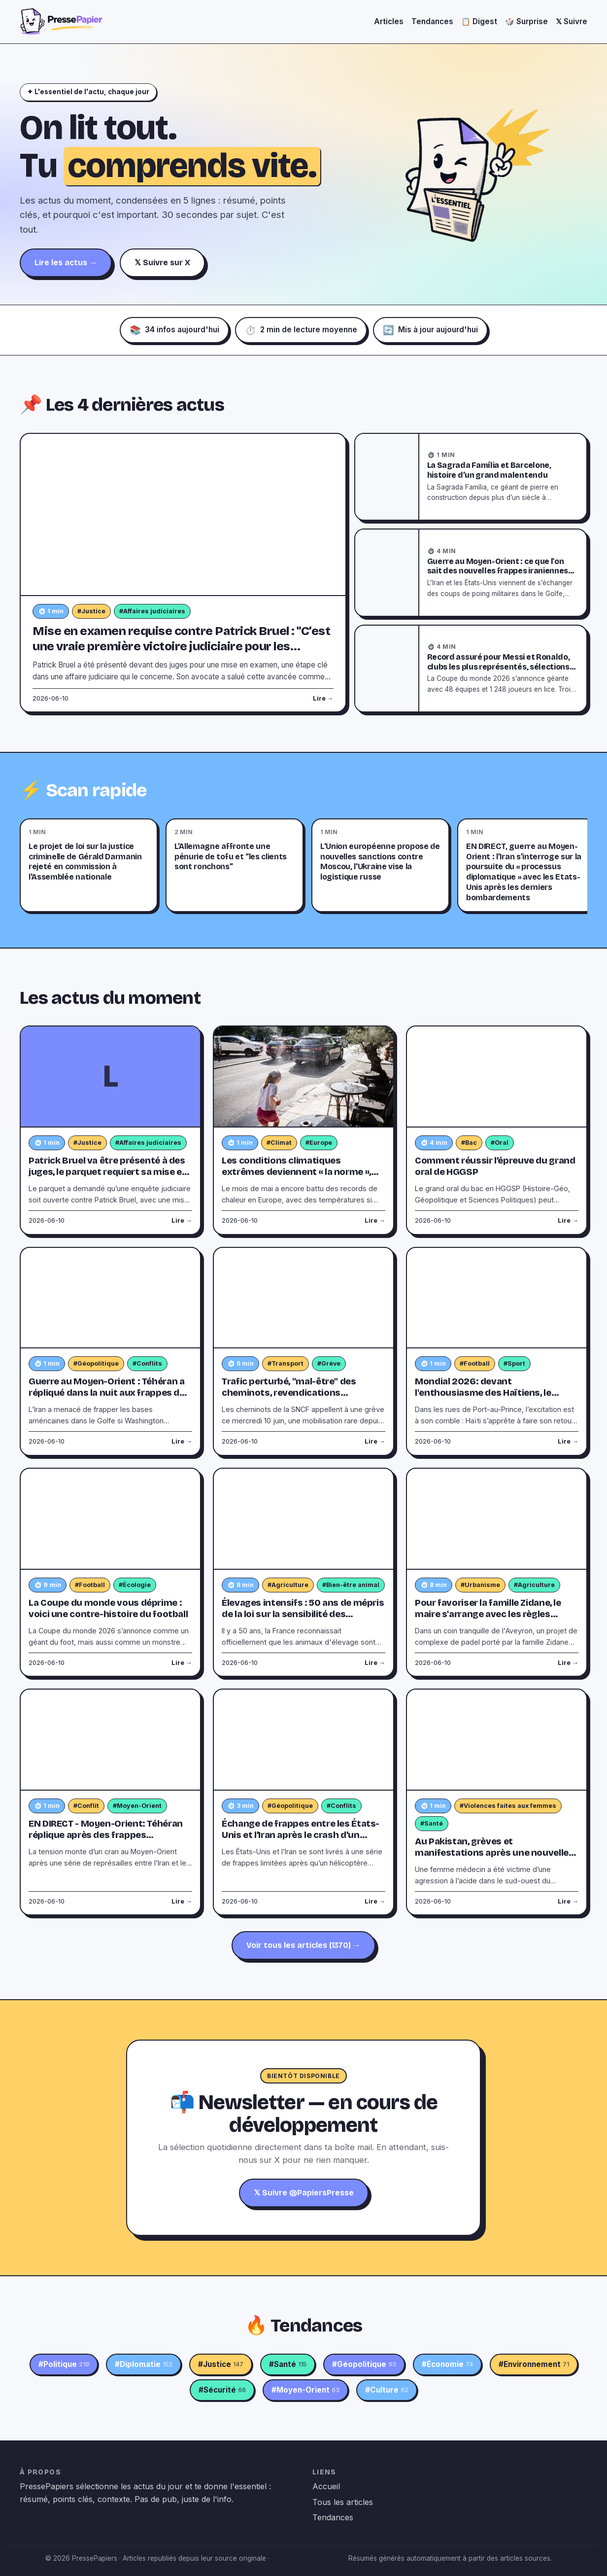  I want to click on EN DIRECT - Moyen-Orient: Téhéran réplique après des frappes américaines sur l'Iran répondant à un hélicoptère abattu, so click(110, 1840).